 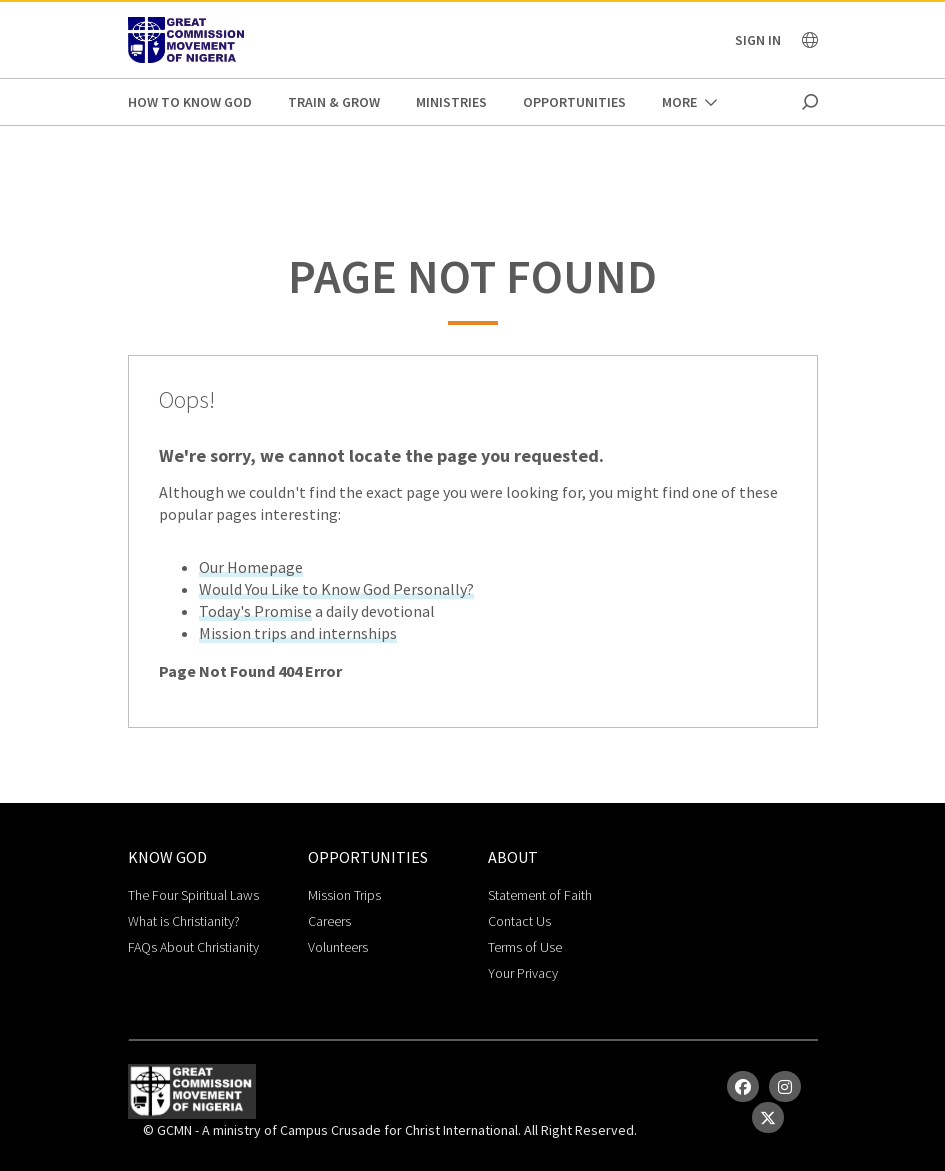 What do you see at coordinates (298, 633) in the screenshot?
I see `Mission trips and internships` at bounding box center [298, 633].